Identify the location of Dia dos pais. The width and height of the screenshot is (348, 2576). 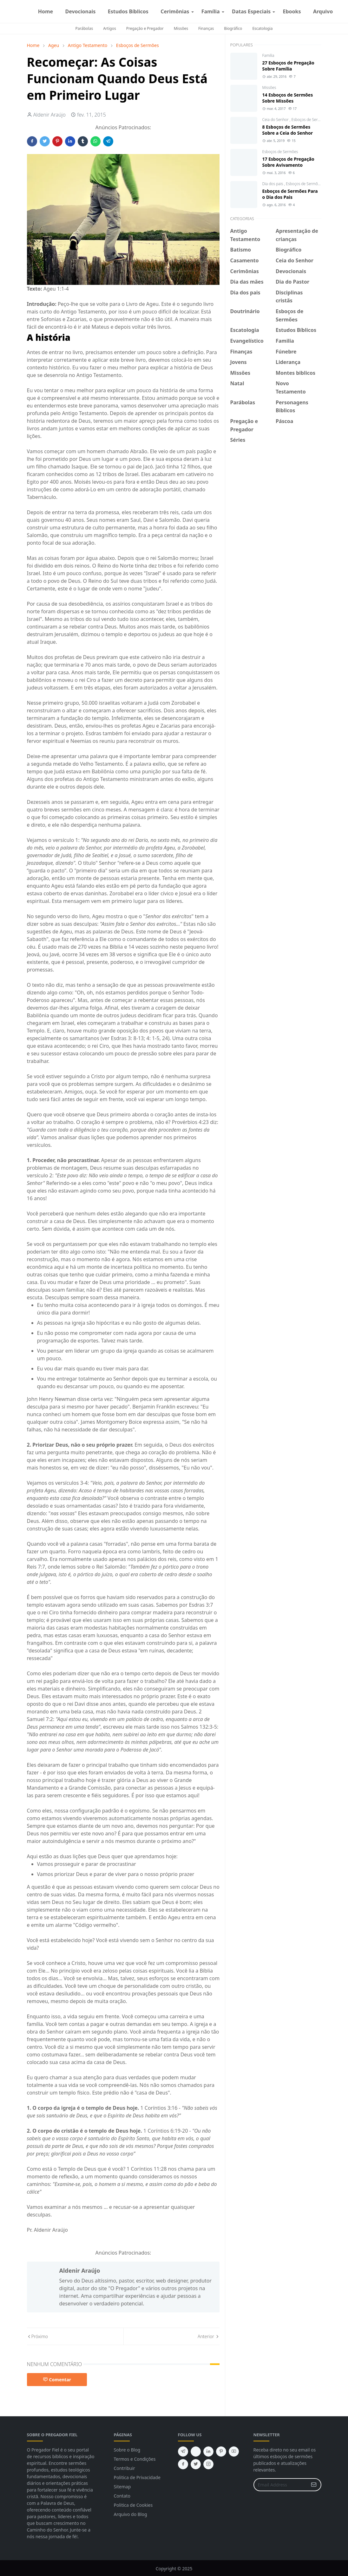
(273, 183).